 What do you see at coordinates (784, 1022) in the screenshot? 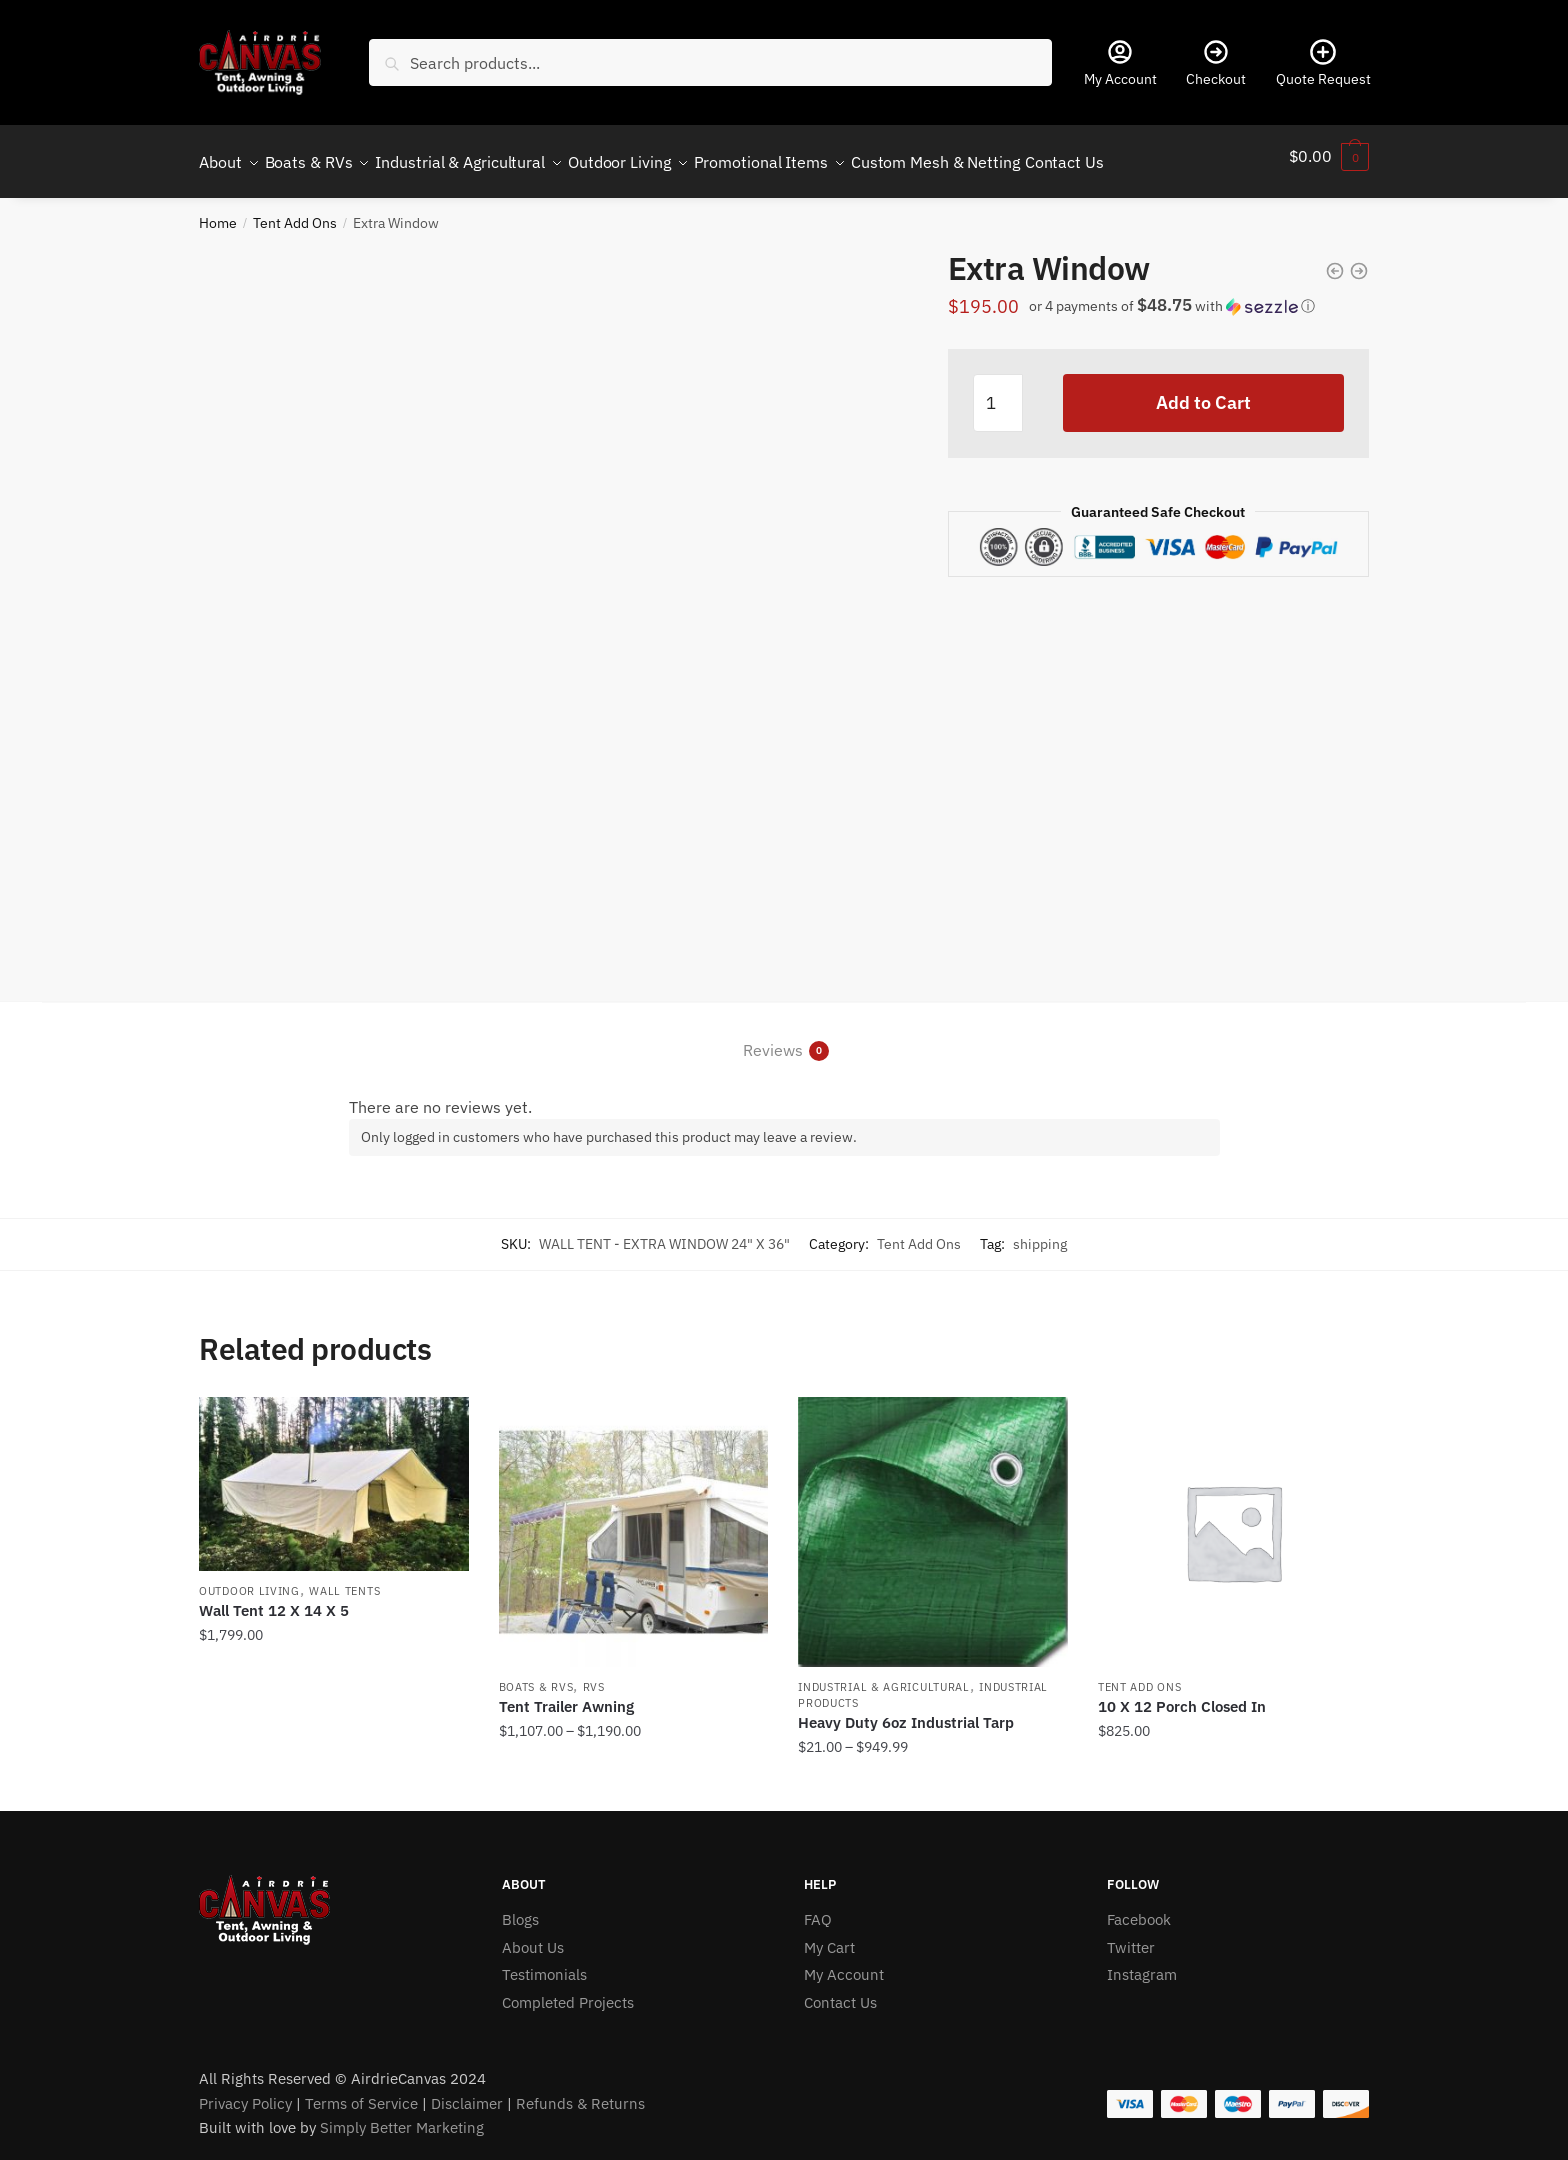
I see `[tab]` at bounding box center [784, 1022].